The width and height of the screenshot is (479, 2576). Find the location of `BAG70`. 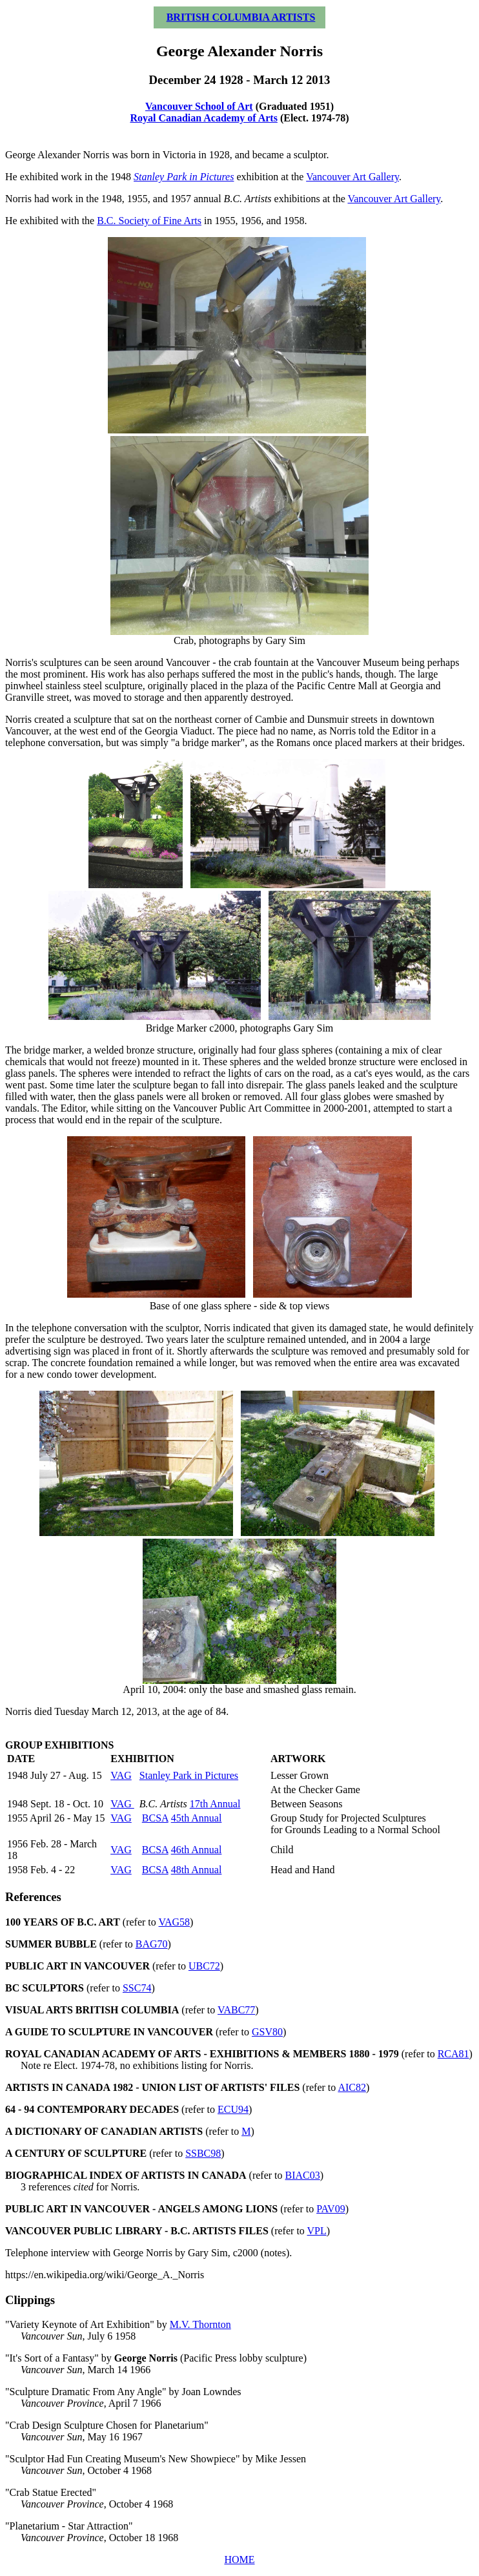

BAG70 is located at coordinates (152, 1943).